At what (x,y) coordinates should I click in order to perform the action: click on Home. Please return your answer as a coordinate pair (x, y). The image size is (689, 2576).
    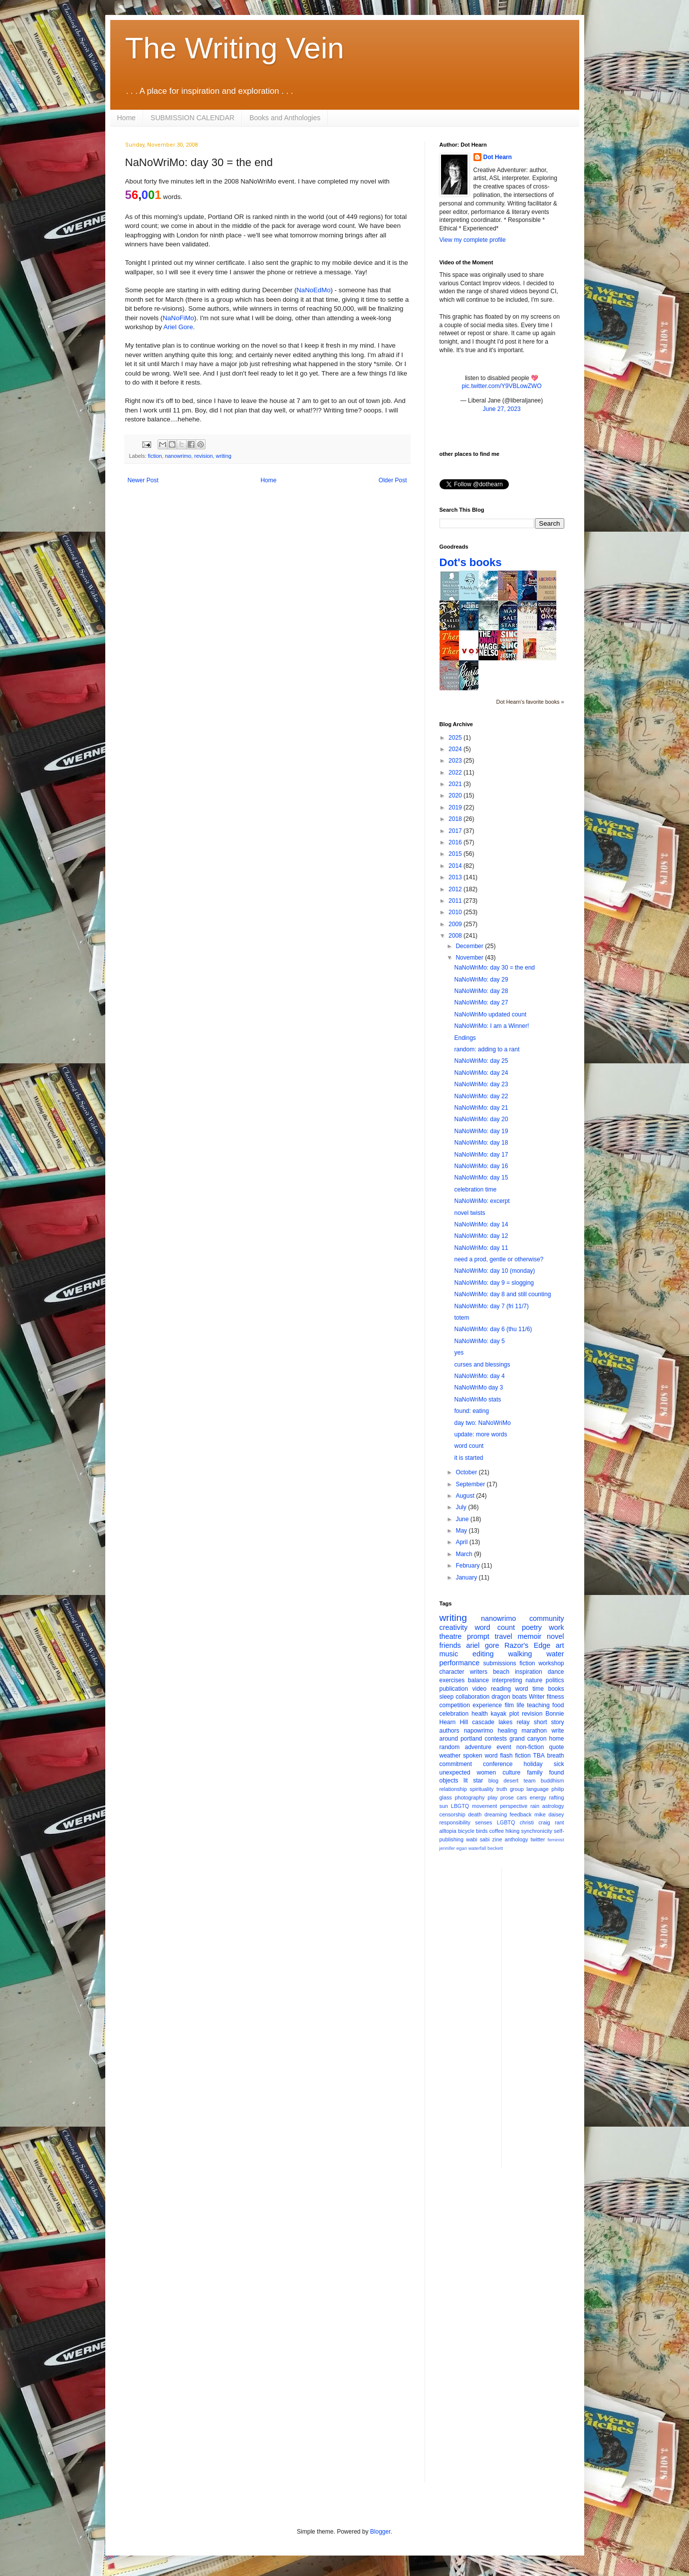
    Looking at the image, I should click on (126, 118).